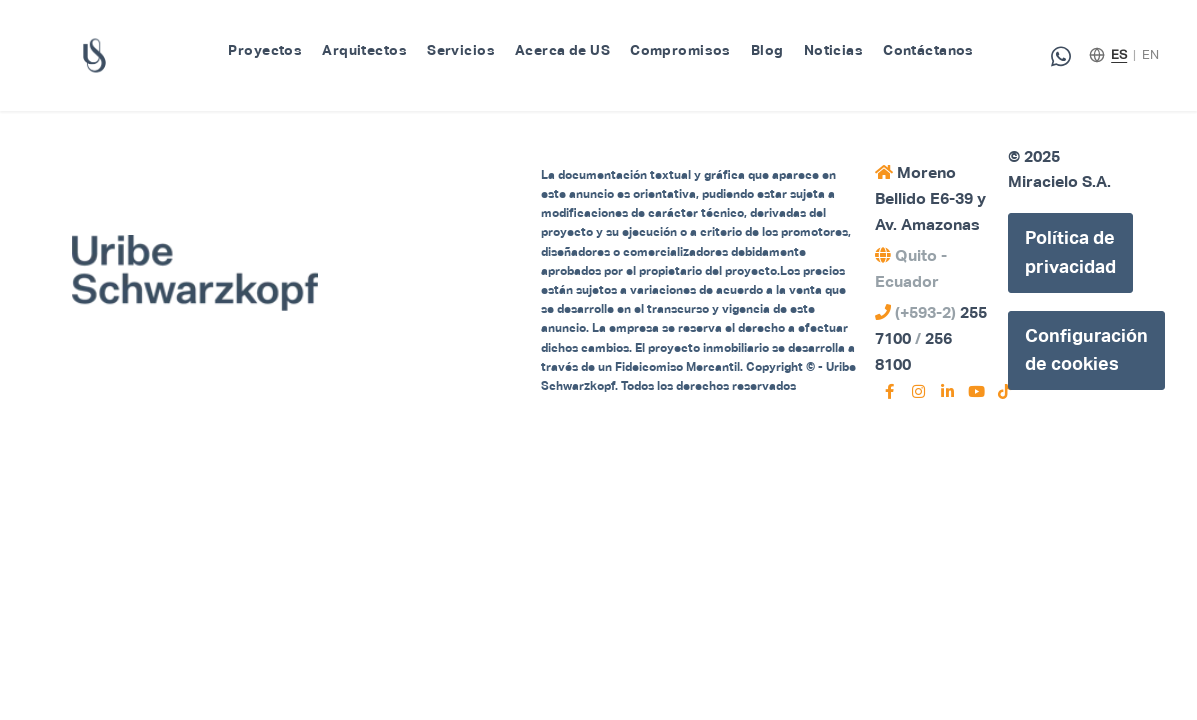  I want to click on Moreno Bellido E6-39 y Av. Amazonas, so click(930, 198).